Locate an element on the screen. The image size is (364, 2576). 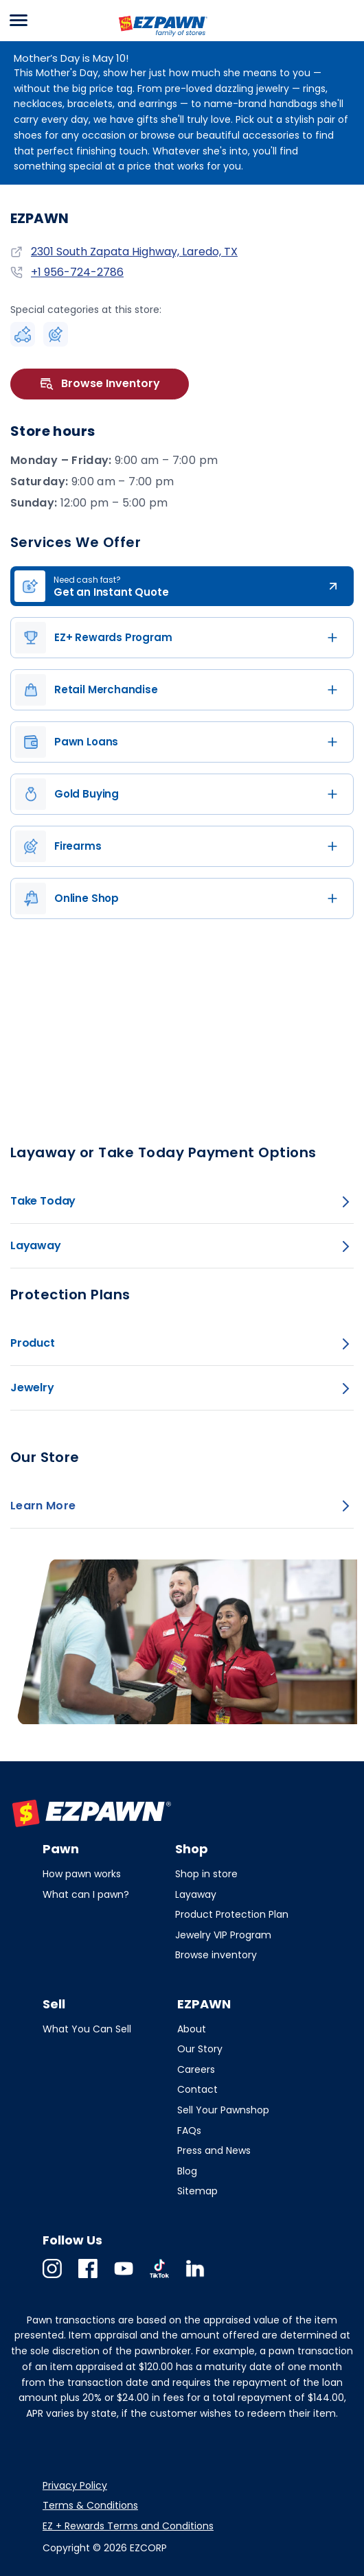
Shop in store is located at coordinates (206, 1874).